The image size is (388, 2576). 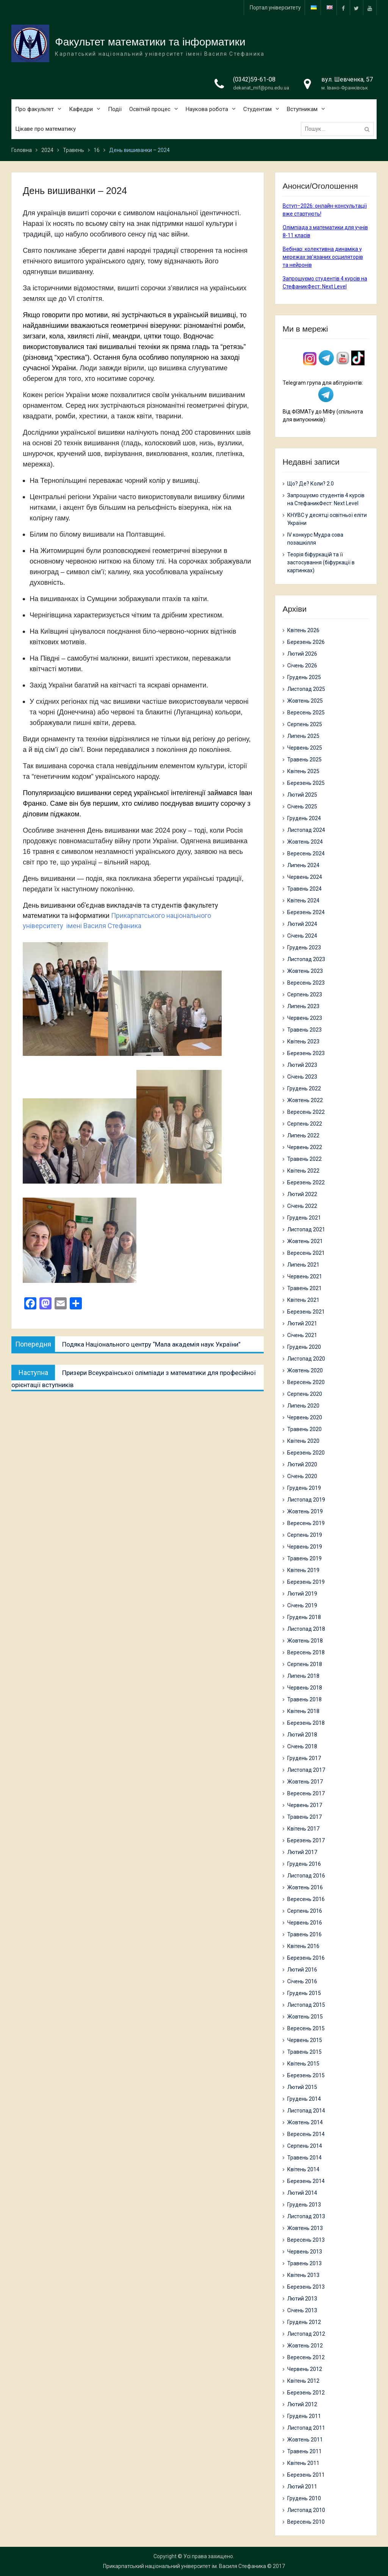 What do you see at coordinates (304, 1347) in the screenshot?
I see `Грудень 2020` at bounding box center [304, 1347].